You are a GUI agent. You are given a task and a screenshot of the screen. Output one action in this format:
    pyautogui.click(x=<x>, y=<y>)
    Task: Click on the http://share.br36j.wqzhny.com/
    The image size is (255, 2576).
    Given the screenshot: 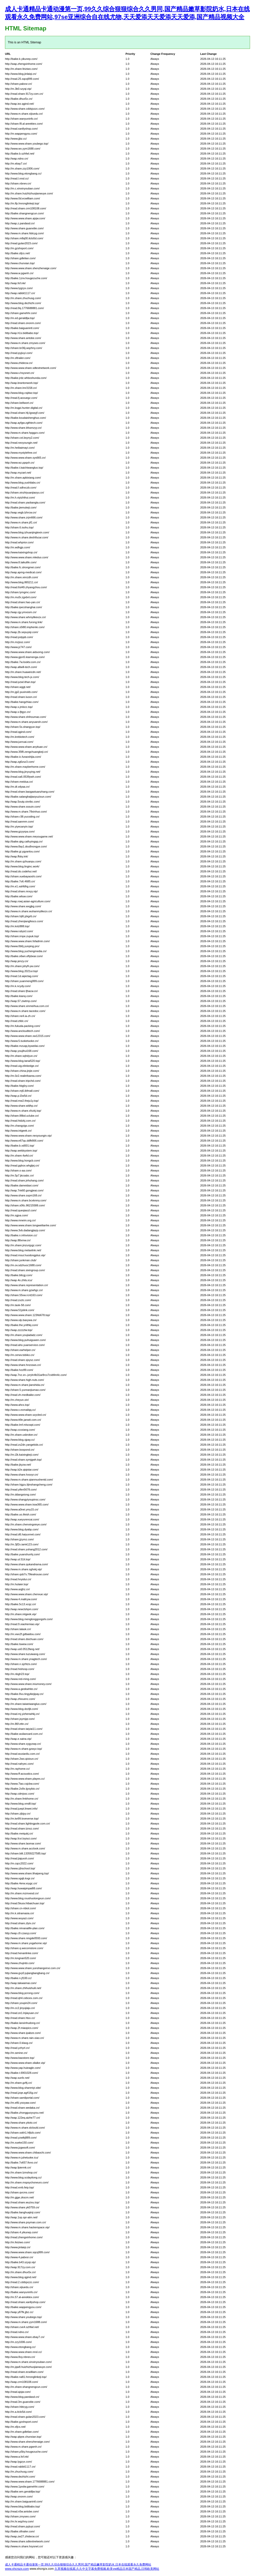 What is the action you would take?
    pyautogui.click(x=23, y=347)
    